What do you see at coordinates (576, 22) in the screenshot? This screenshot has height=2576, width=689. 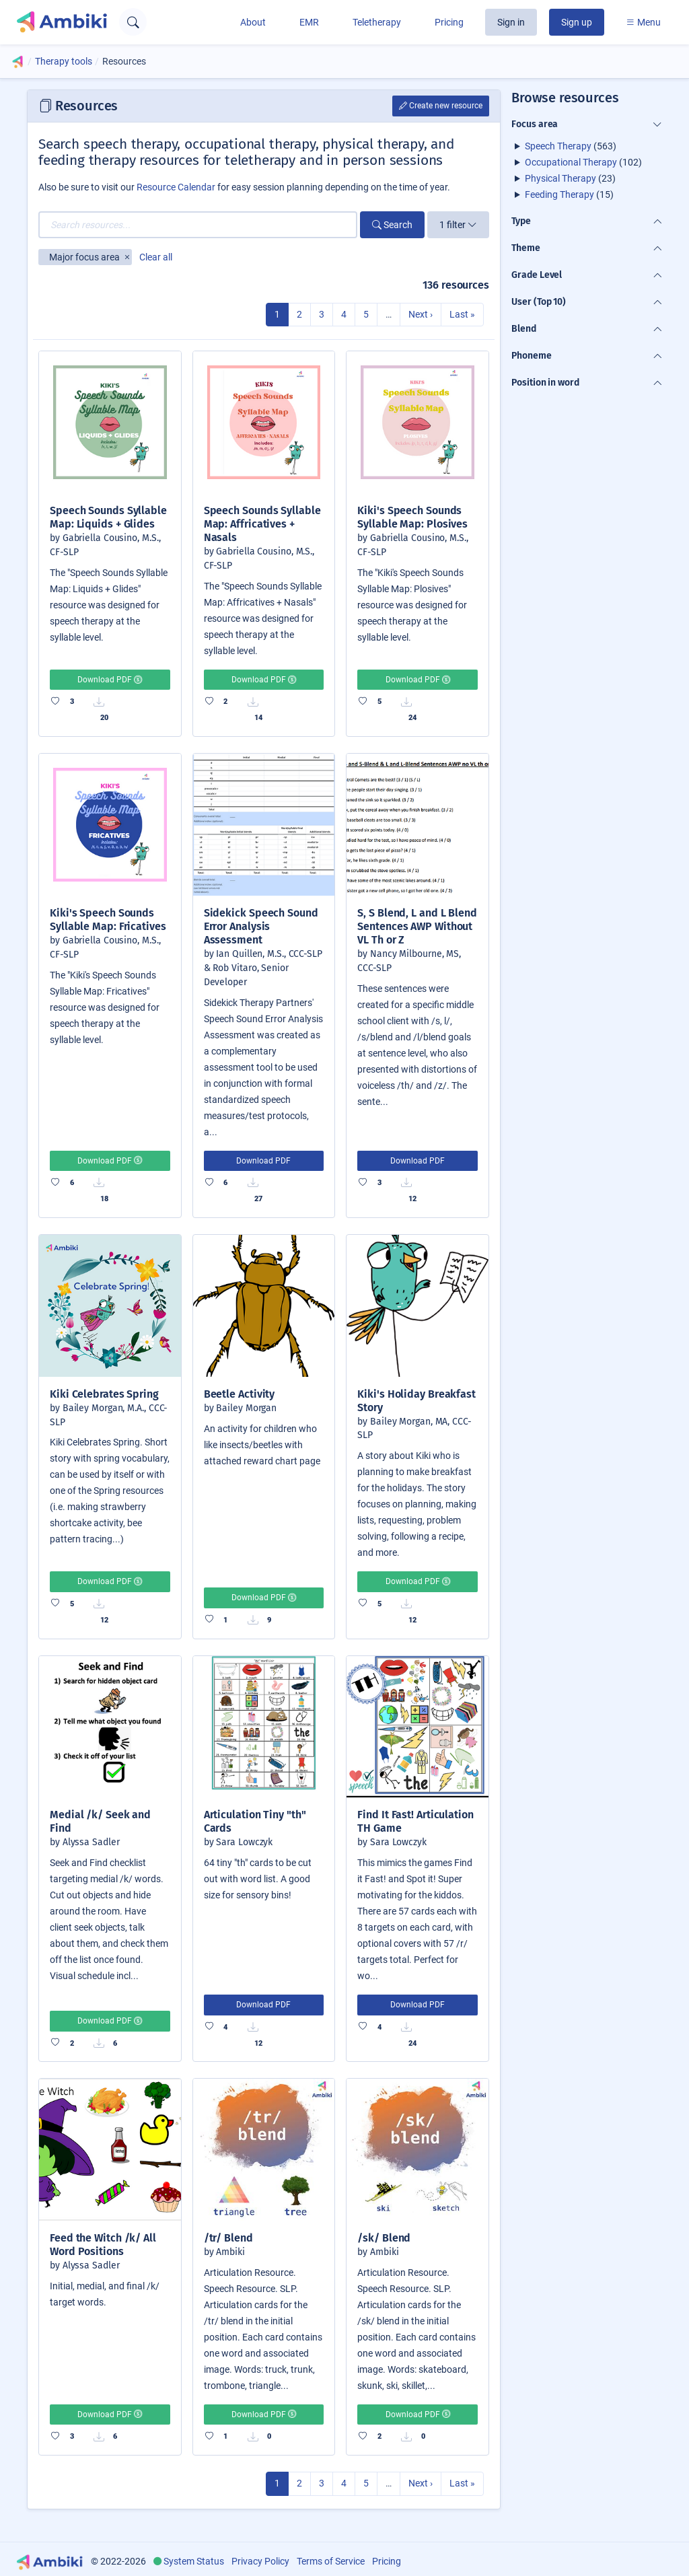 I see `Sign up` at bounding box center [576, 22].